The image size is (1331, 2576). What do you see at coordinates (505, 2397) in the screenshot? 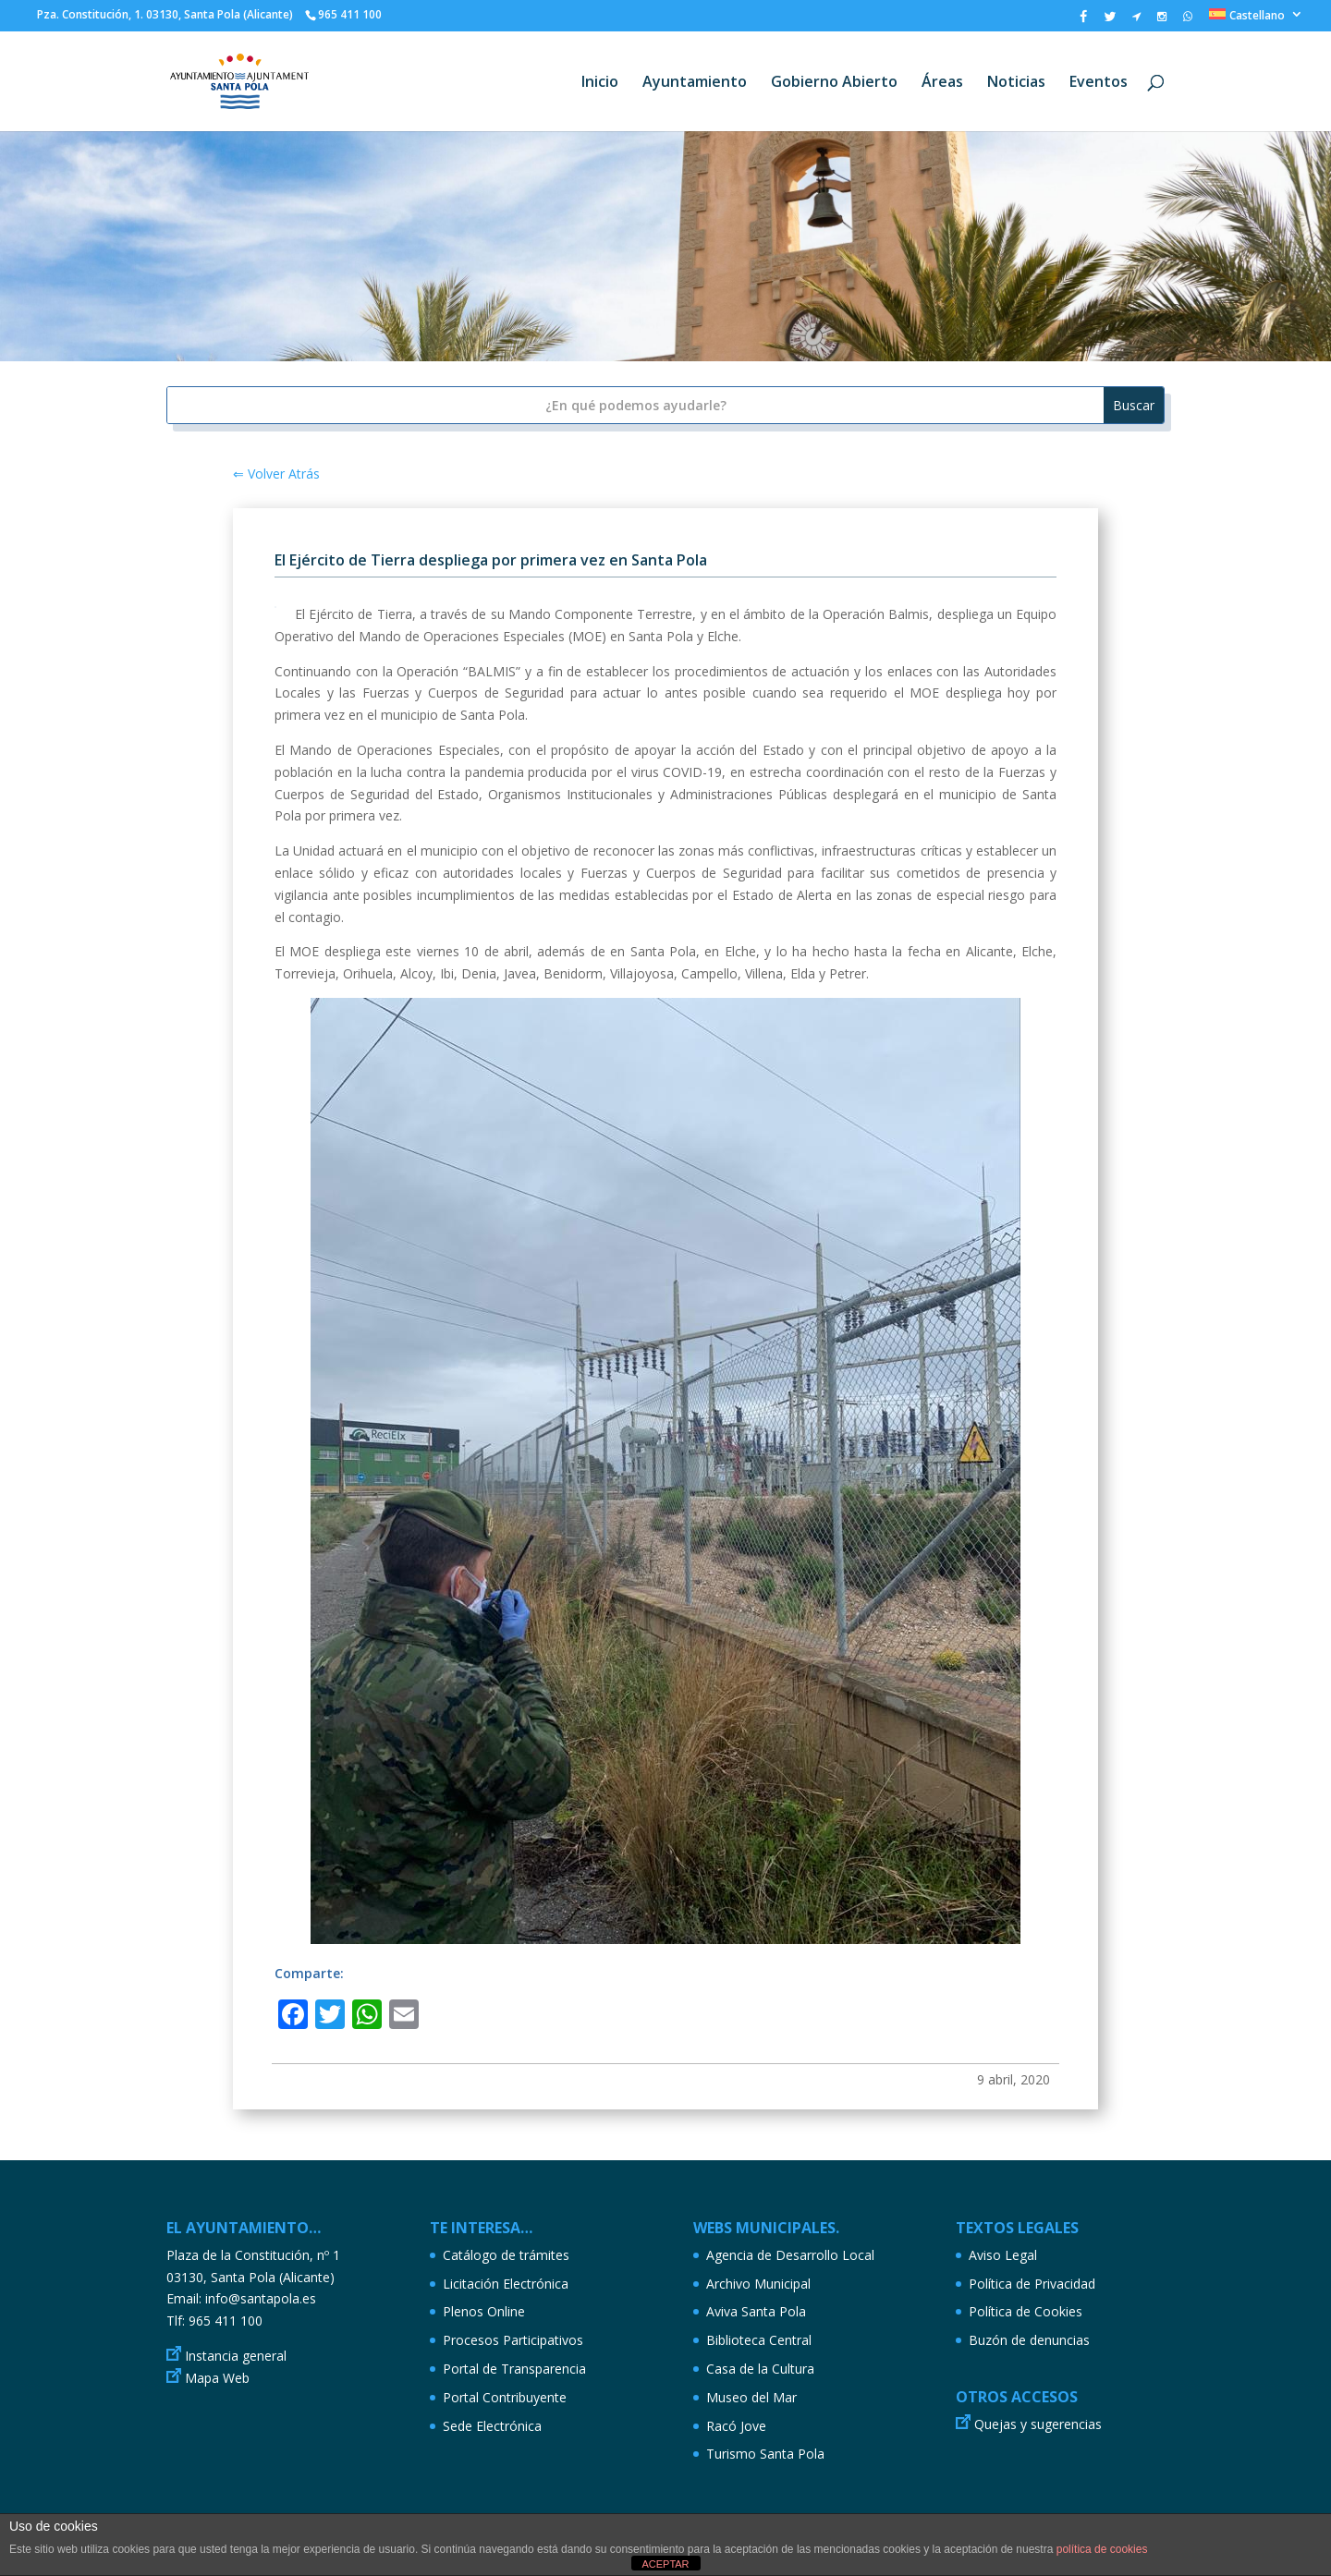
I see `Portal Contribuyente` at bounding box center [505, 2397].